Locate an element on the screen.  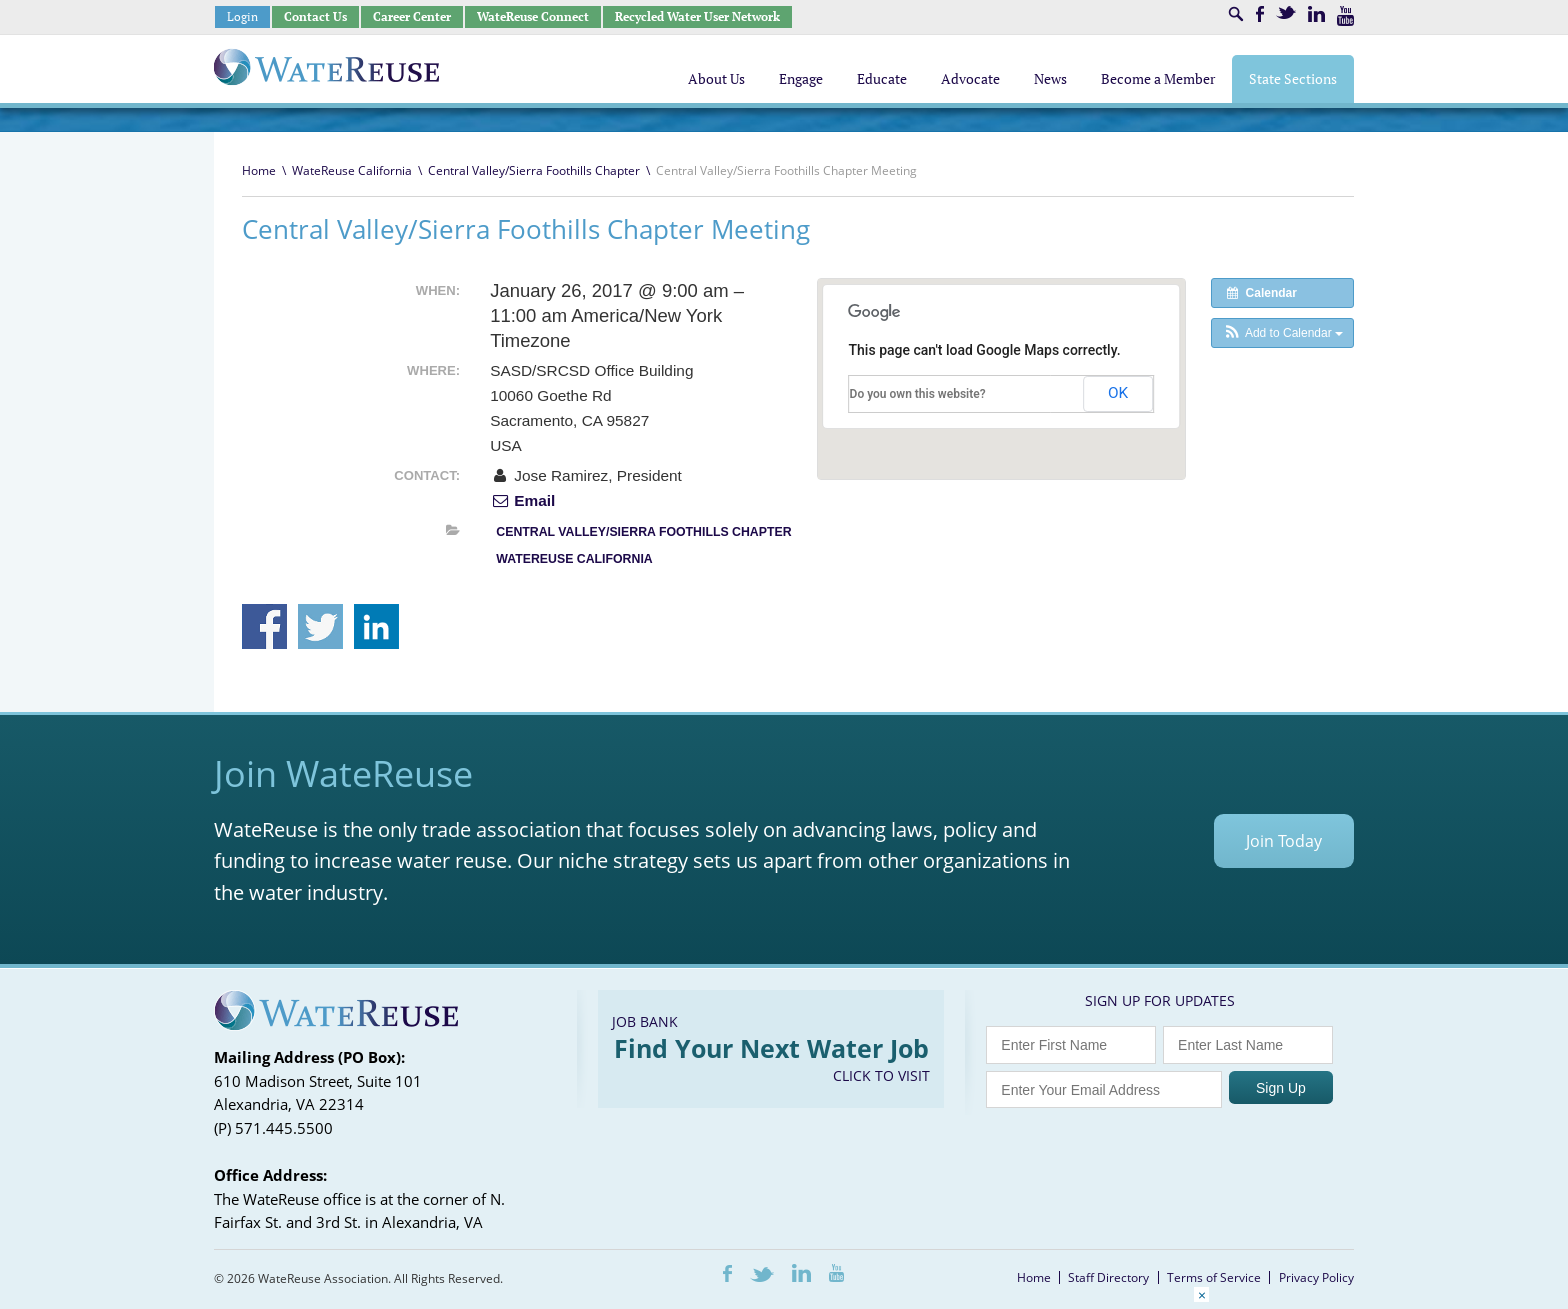
OK is located at coordinates (1118, 393).